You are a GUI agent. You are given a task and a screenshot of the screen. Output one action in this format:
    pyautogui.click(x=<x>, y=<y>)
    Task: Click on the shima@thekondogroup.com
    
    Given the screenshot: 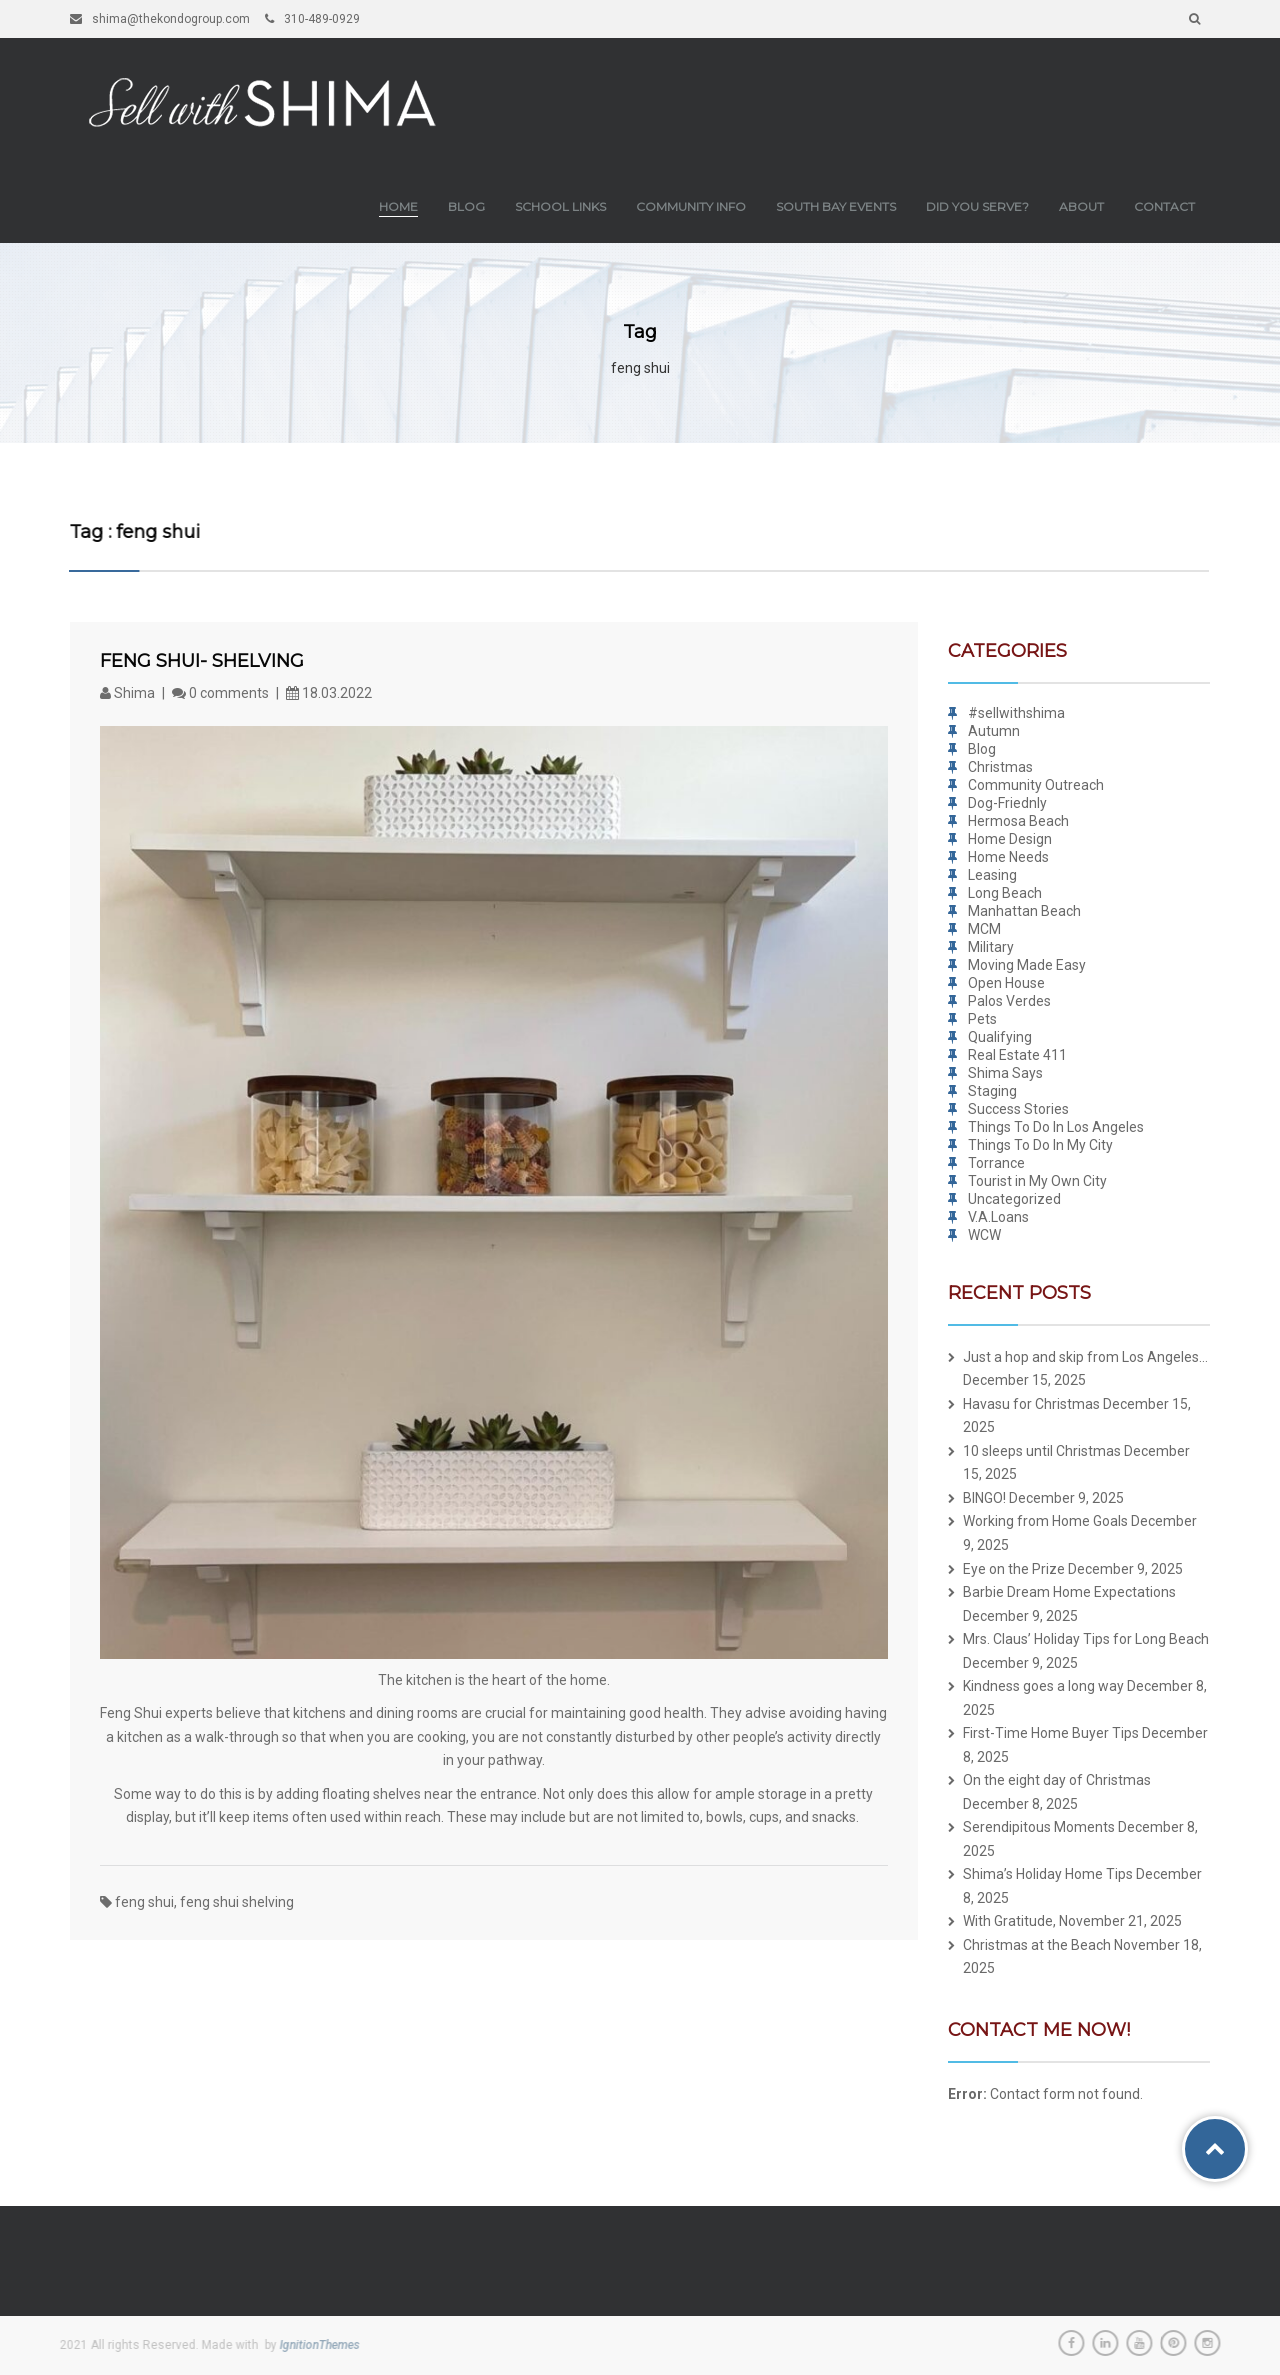 What is the action you would take?
    pyautogui.click(x=160, y=19)
    